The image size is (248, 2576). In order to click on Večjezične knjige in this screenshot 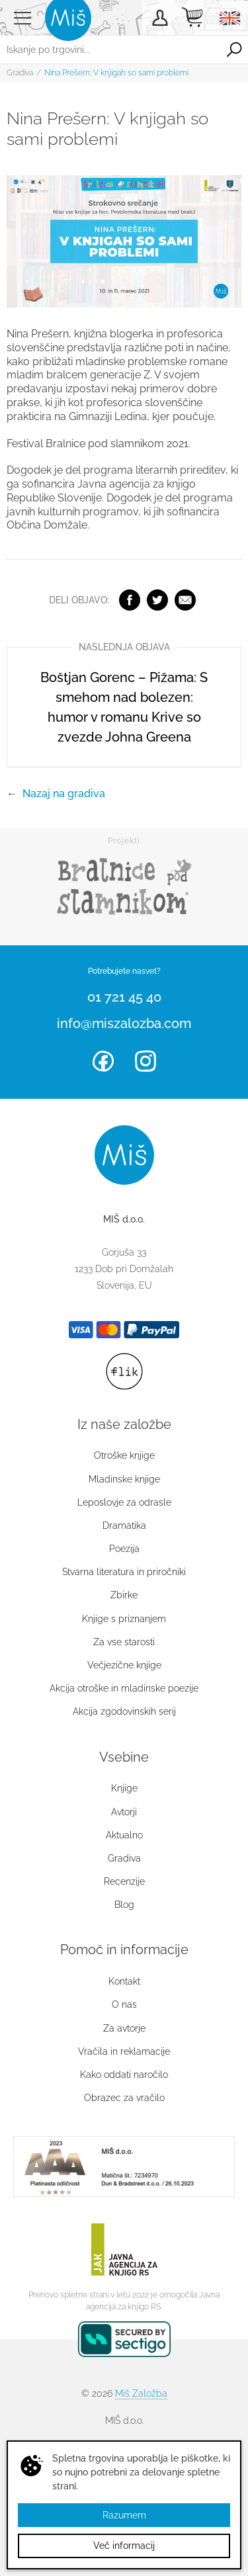, I will do `click(124, 1665)`.